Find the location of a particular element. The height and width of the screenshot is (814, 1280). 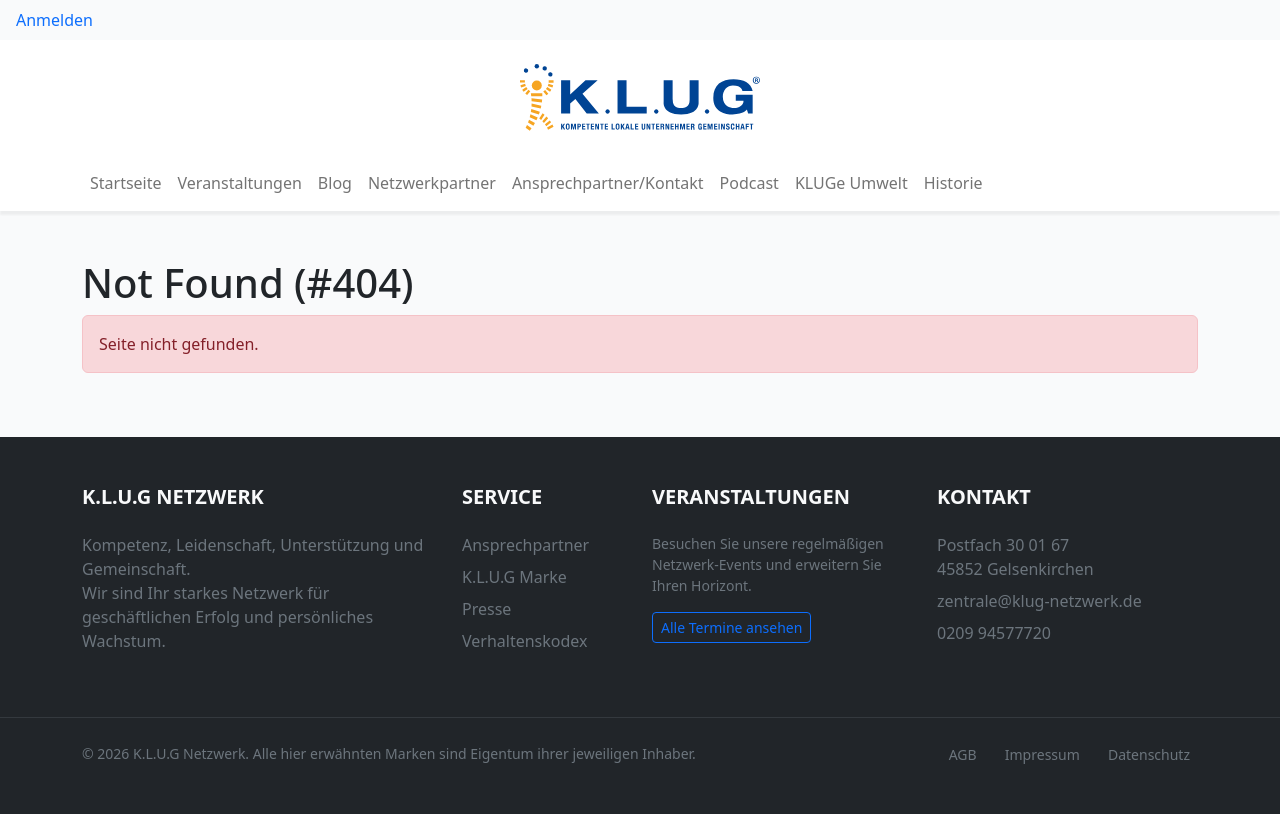

Verhaltenskodex is located at coordinates (525, 641).